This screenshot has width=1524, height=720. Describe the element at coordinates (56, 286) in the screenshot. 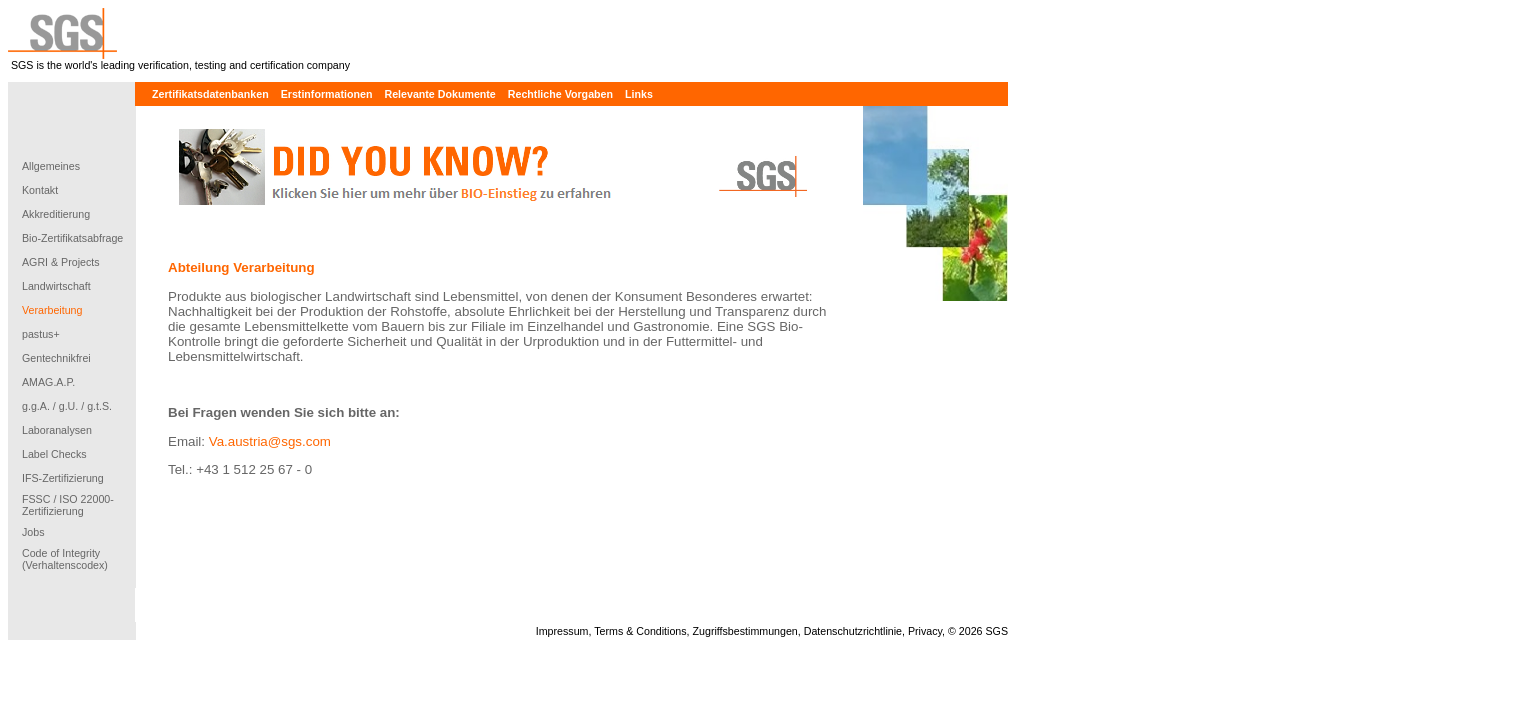

I see `Landwirtschaft` at that location.